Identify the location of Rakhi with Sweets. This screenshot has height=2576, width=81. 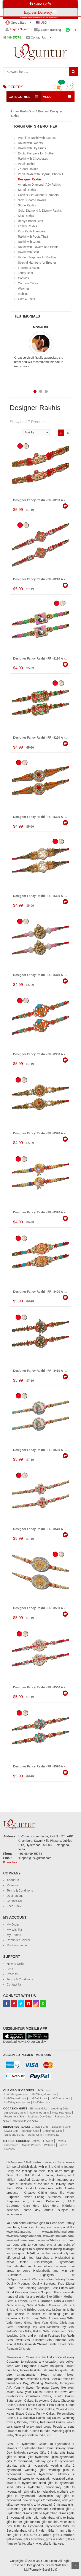
(30, 143).